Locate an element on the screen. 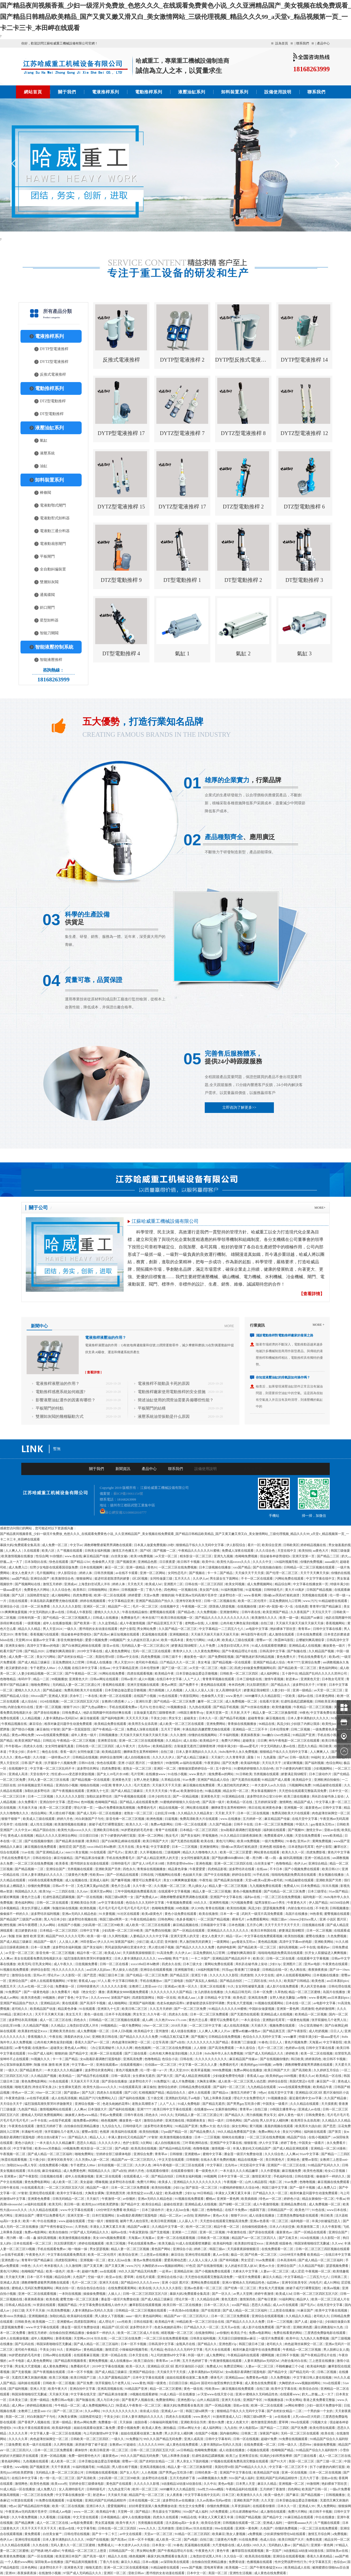 The width and height of the screenshot is (351, 2576). 狂虐性器残忍蹂躏视频 is located at coordinates (297, 1701).